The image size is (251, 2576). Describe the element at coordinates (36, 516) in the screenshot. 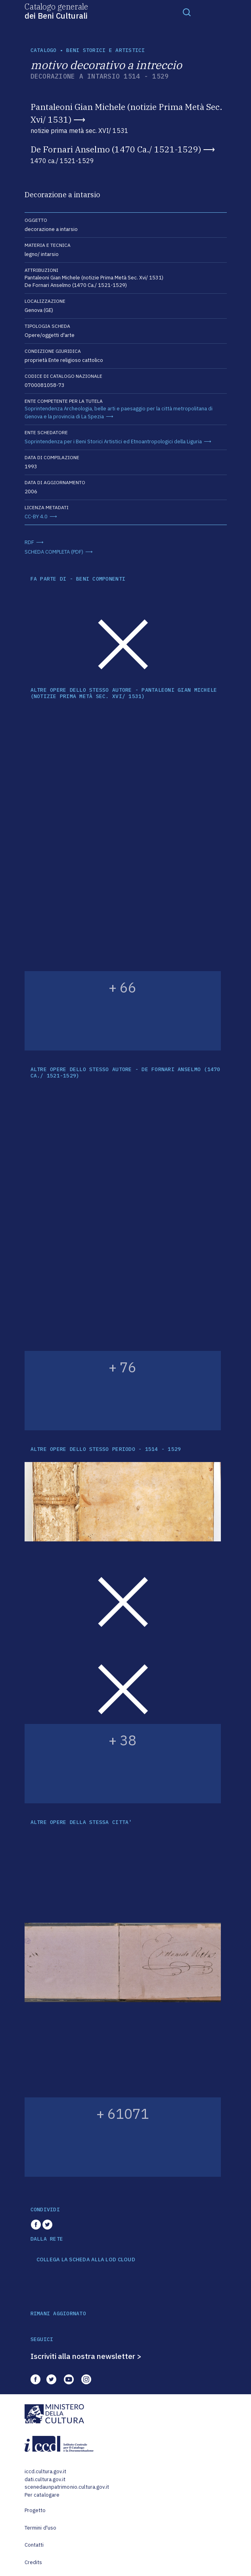

I see `CC-BY 4.0` at that location.